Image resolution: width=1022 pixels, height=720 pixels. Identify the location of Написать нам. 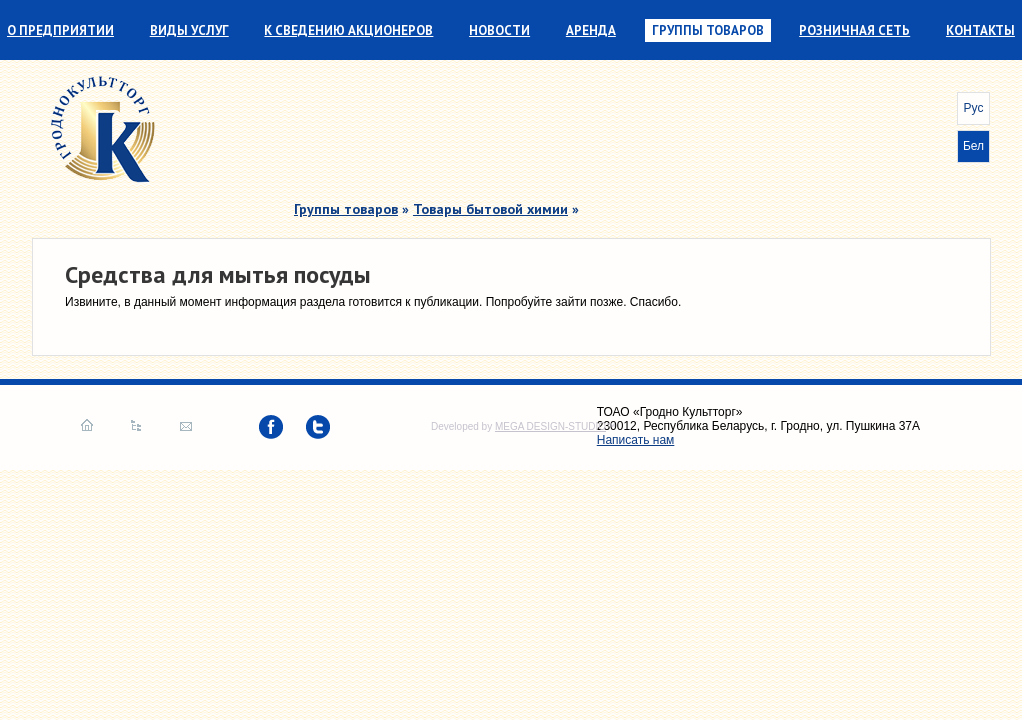
(186, 425).